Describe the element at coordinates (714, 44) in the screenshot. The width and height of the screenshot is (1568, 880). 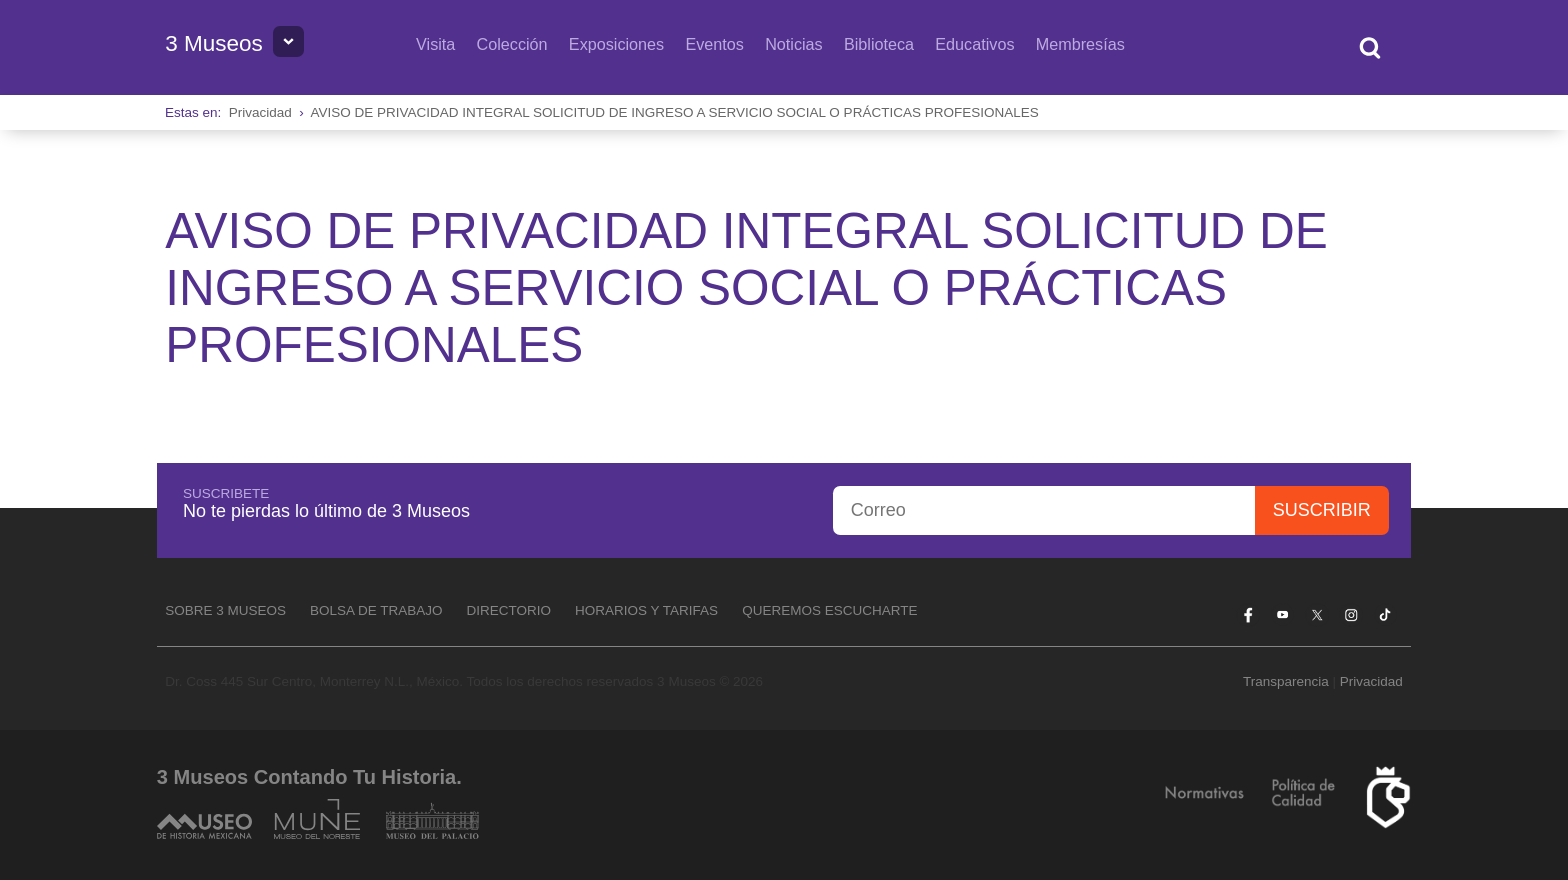
I see `Eventos` at that location.